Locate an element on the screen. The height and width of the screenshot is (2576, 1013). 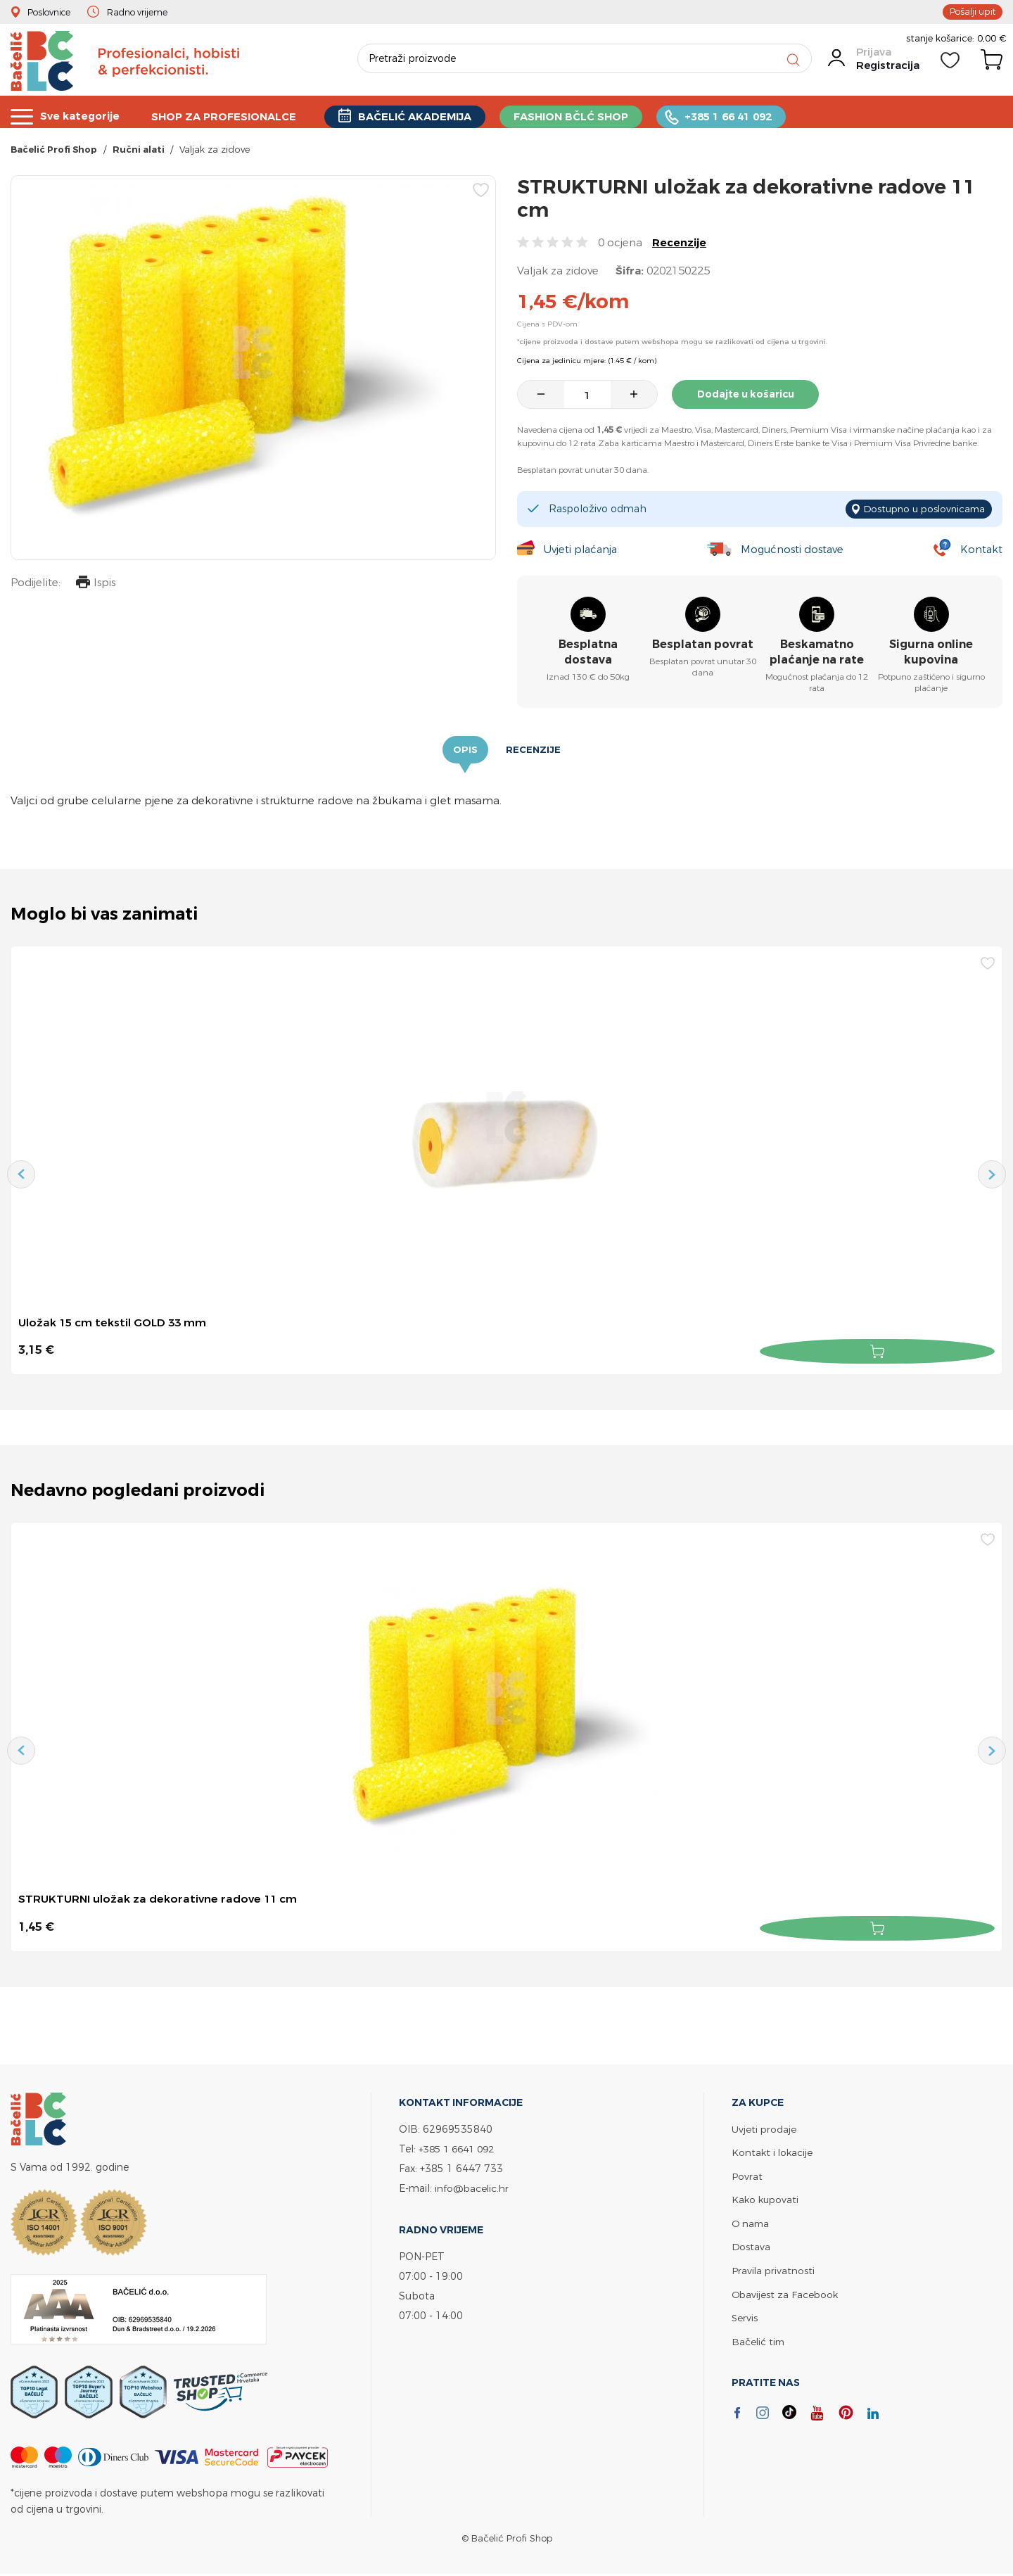
Recenzije is located at coordinates (679, 245).